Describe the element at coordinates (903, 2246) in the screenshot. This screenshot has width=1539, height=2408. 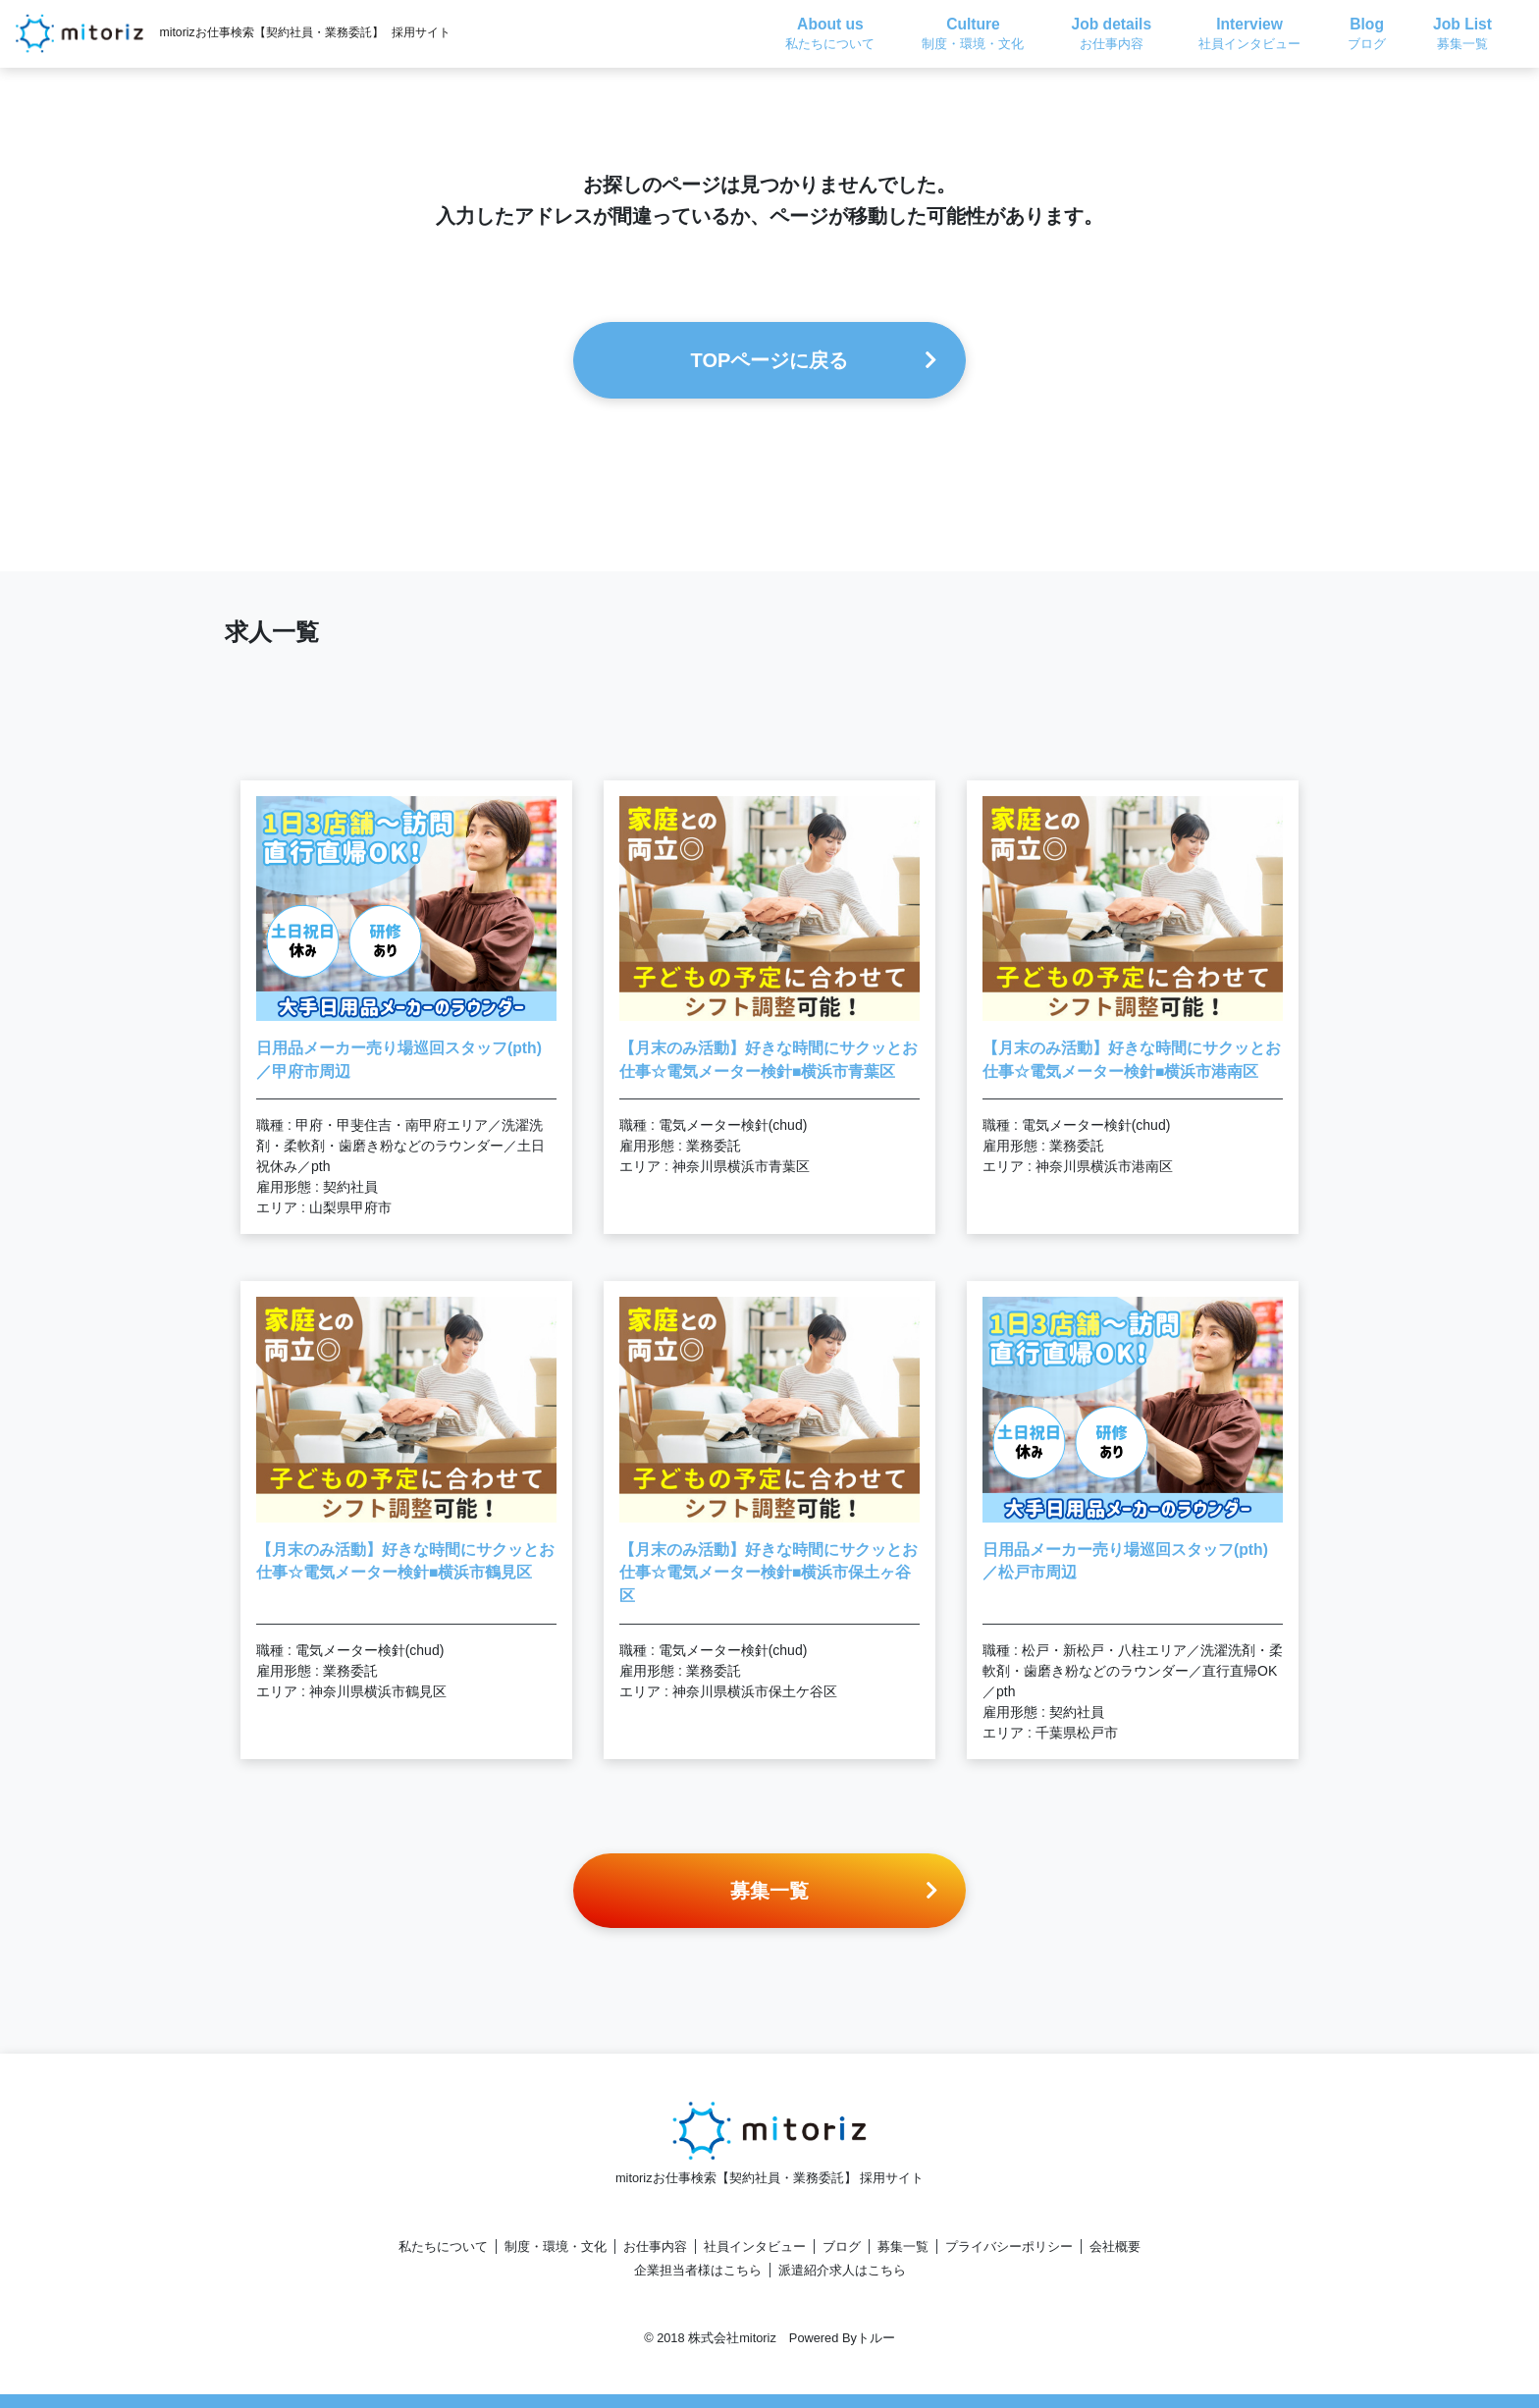
I see `募集一覧` at that location.